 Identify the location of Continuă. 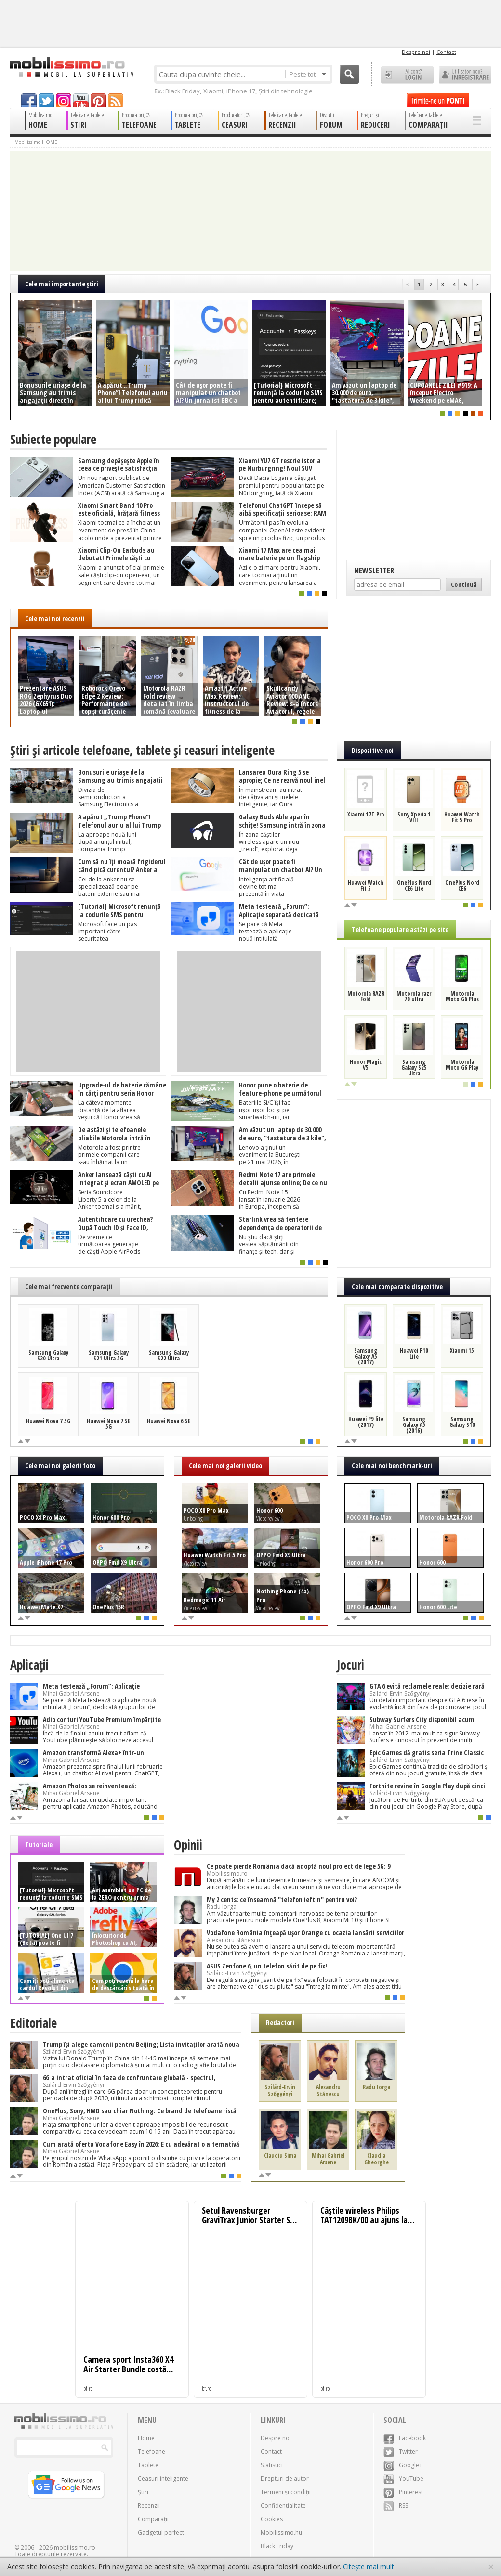
(463, 584).